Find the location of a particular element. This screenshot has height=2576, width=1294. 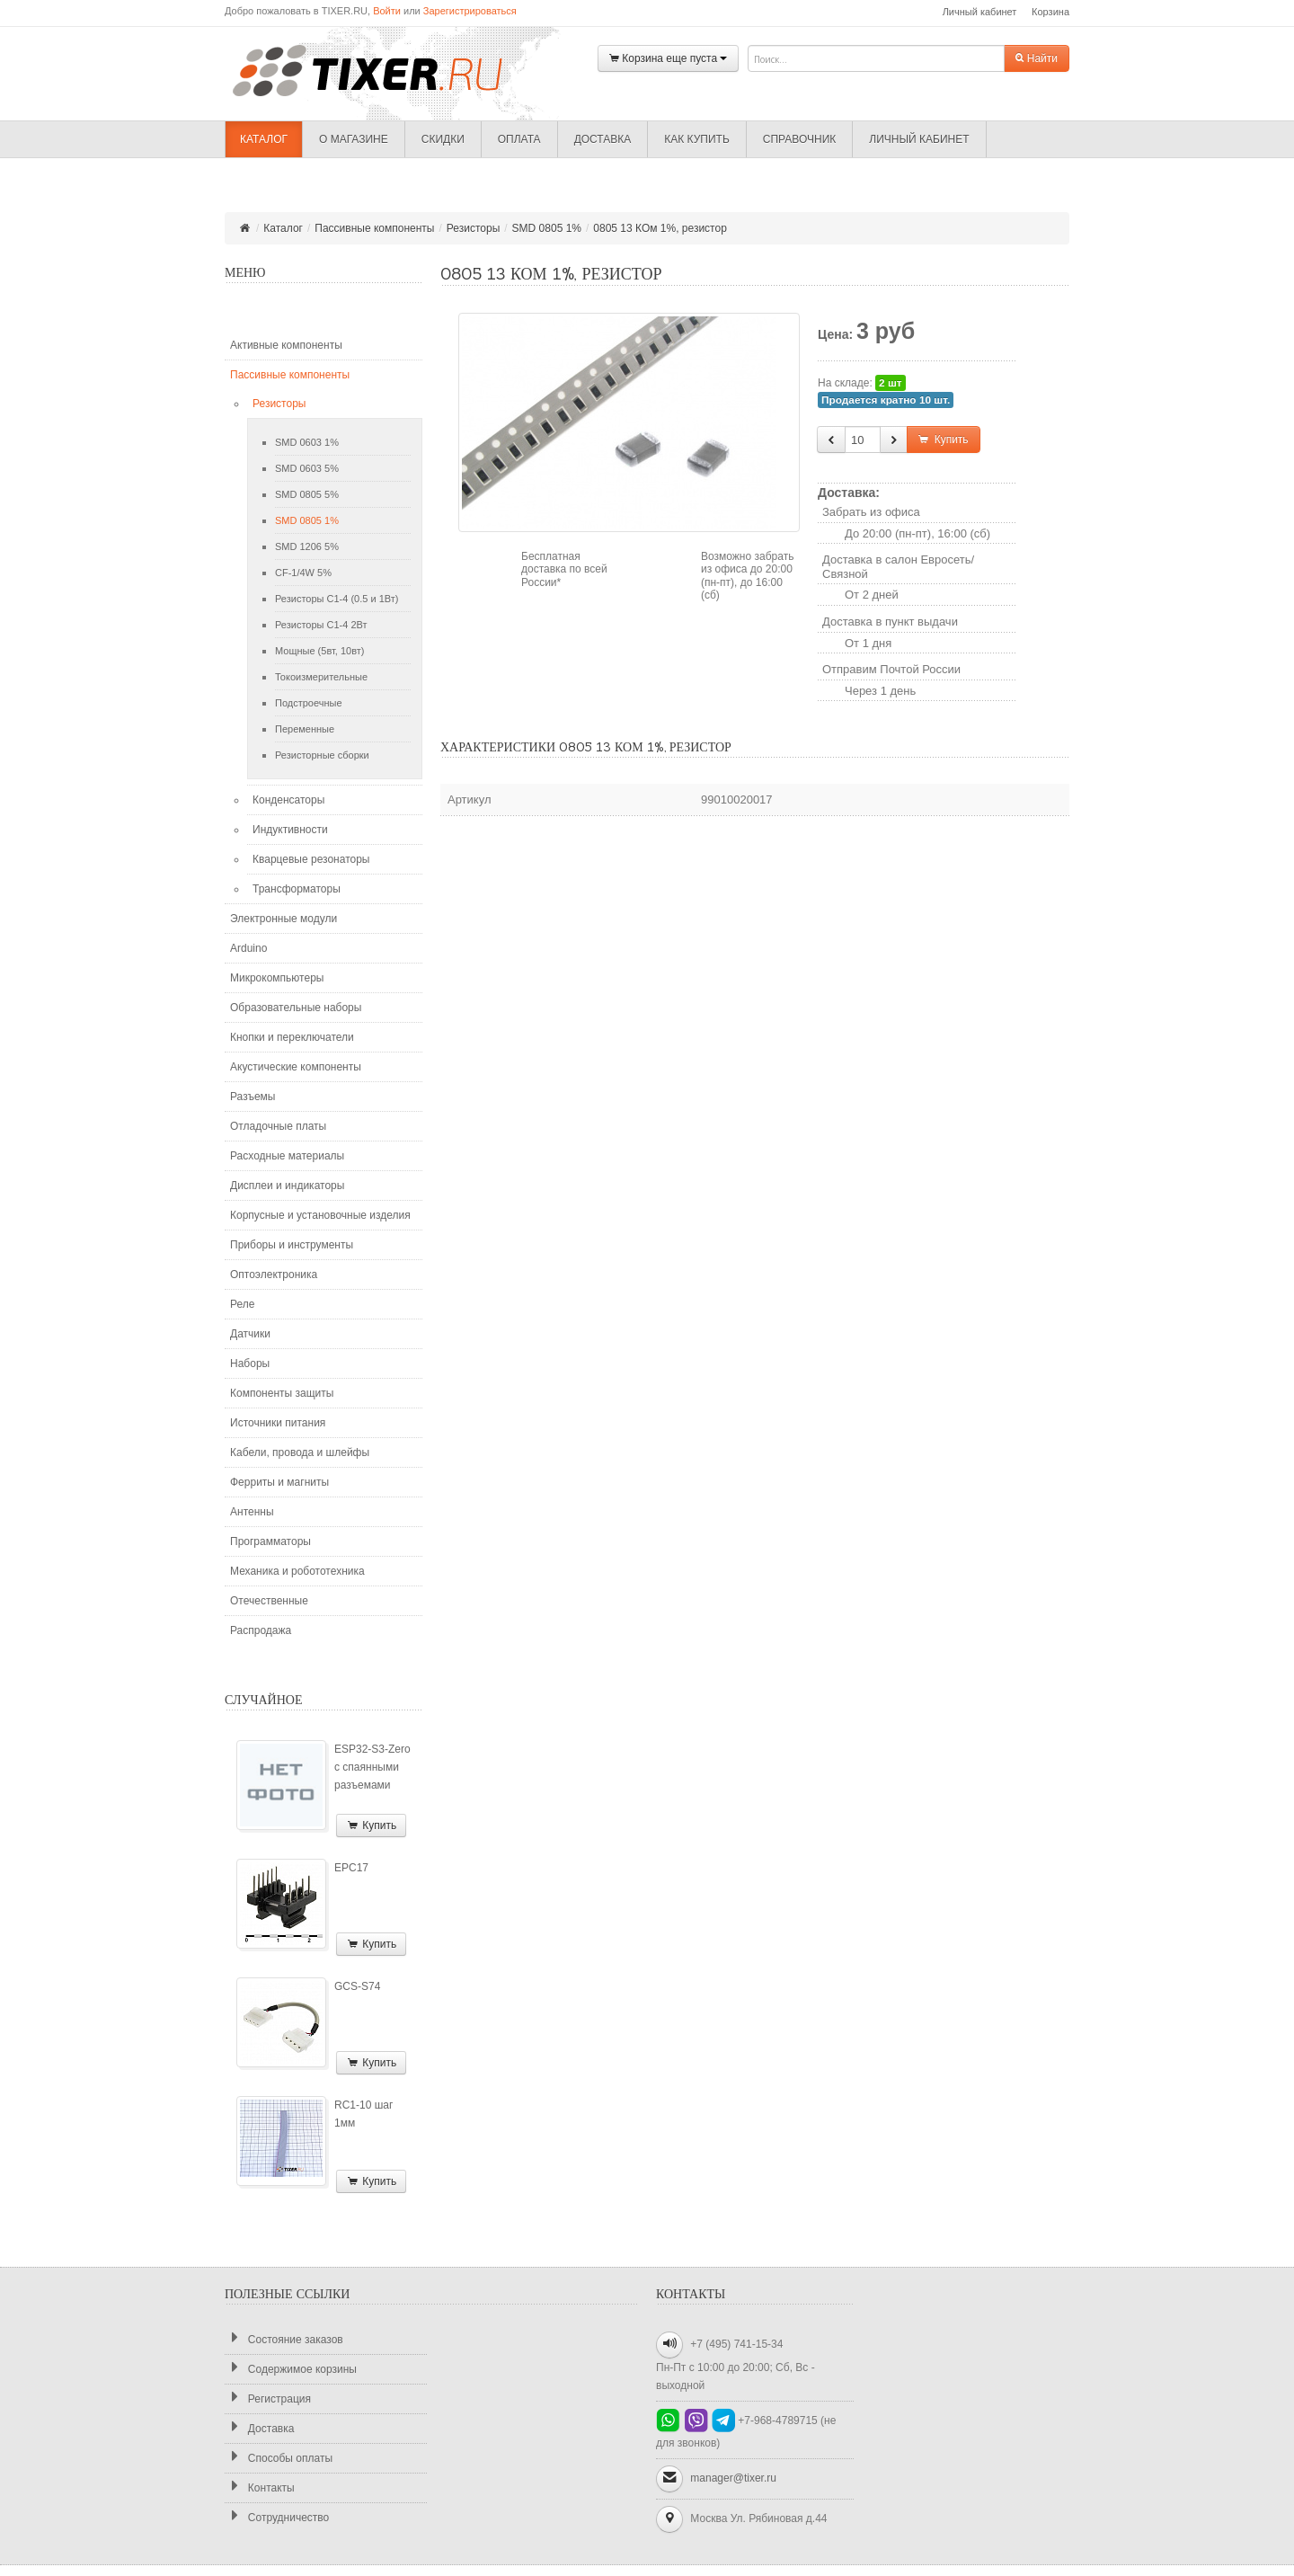

Кварцевые резонаторы is located at coordinates (311, 859).